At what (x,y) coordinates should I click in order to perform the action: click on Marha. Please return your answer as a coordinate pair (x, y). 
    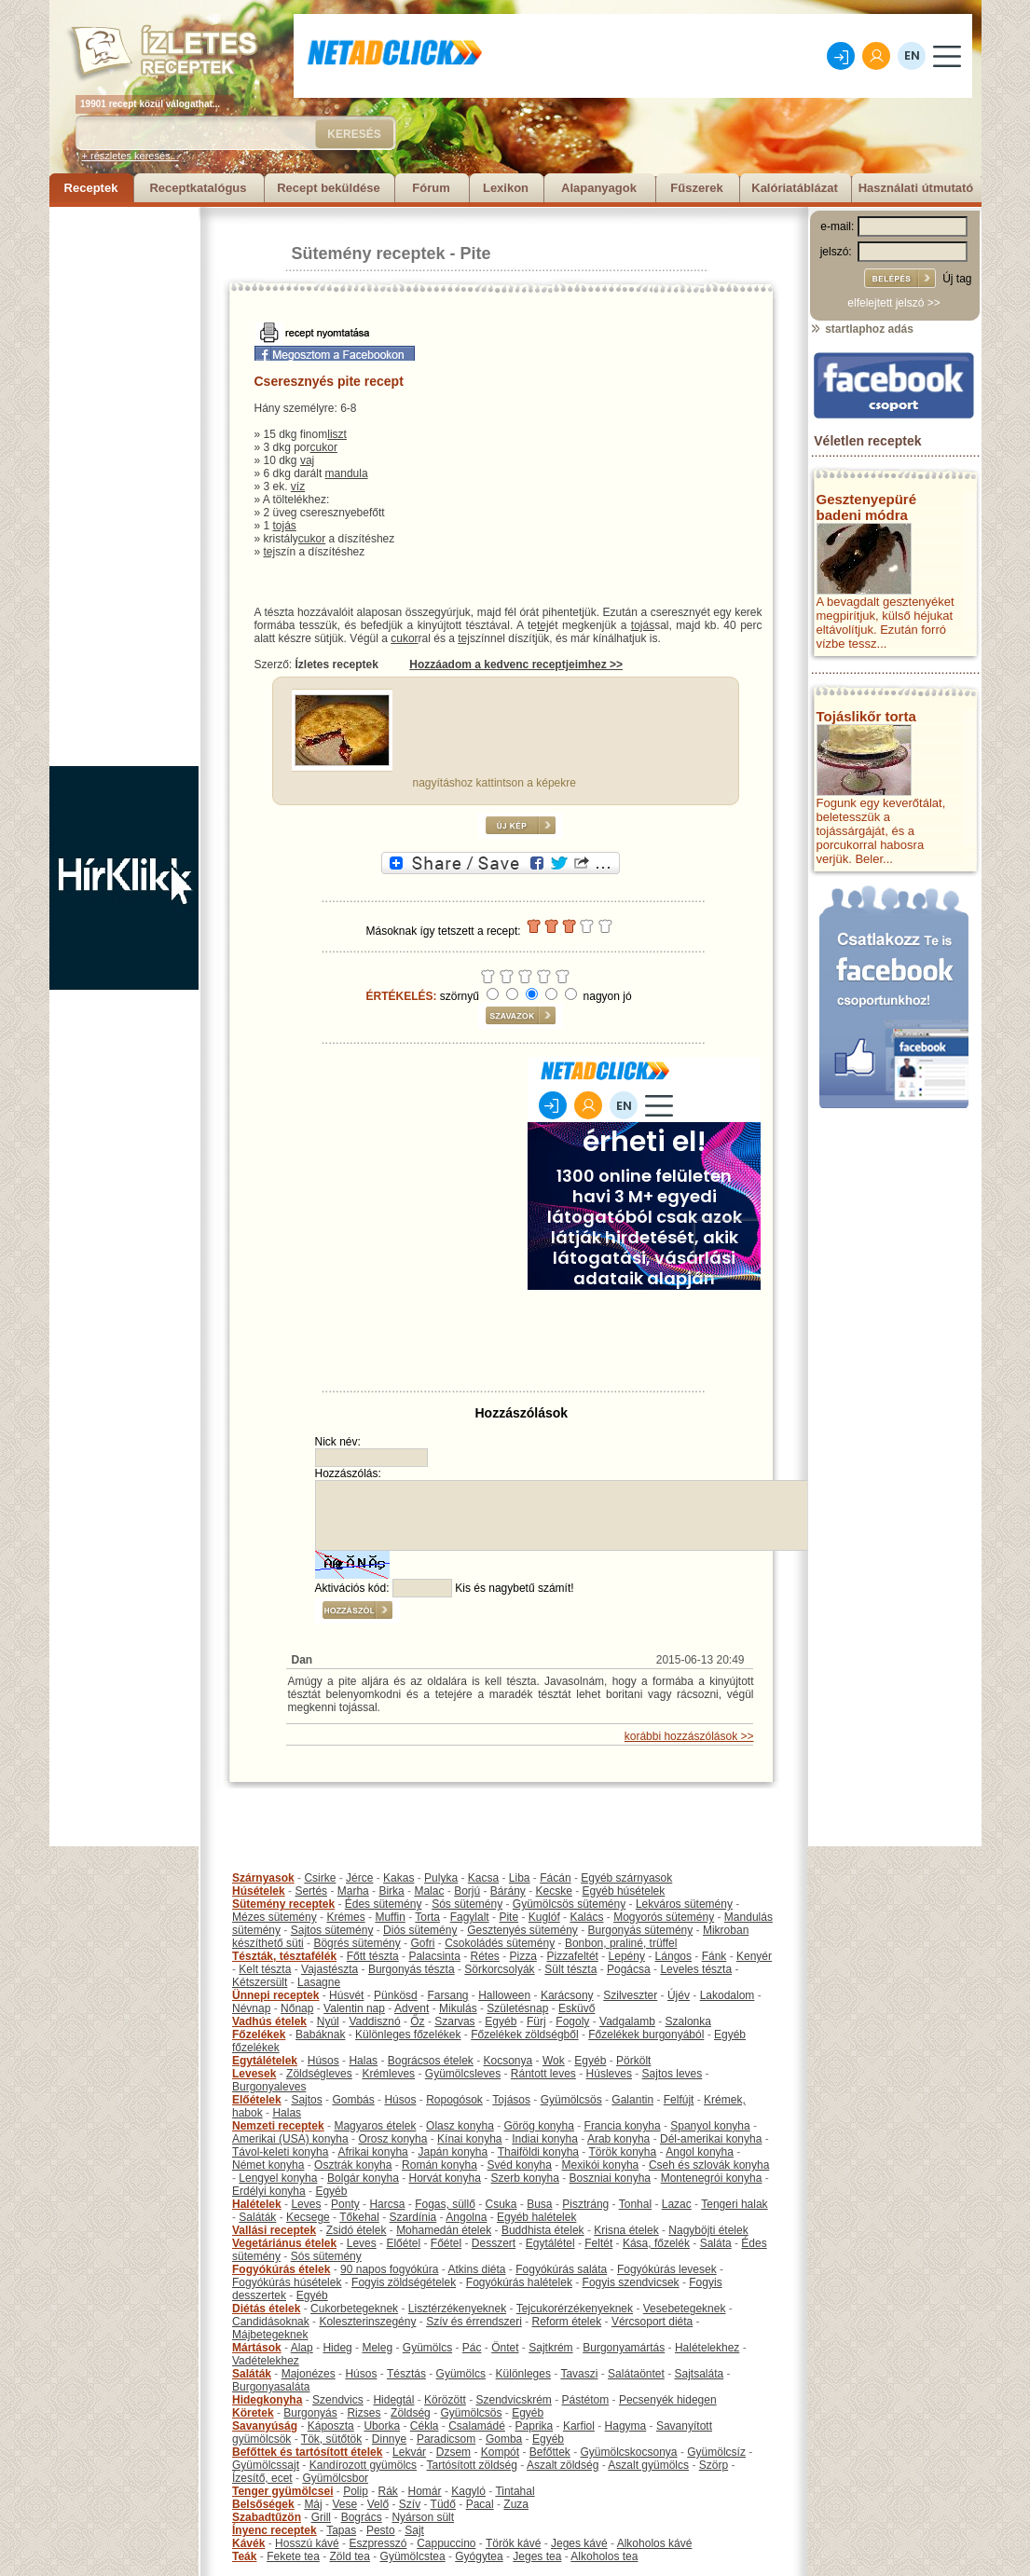
    Looking at the image, I should click on (353, 1891).